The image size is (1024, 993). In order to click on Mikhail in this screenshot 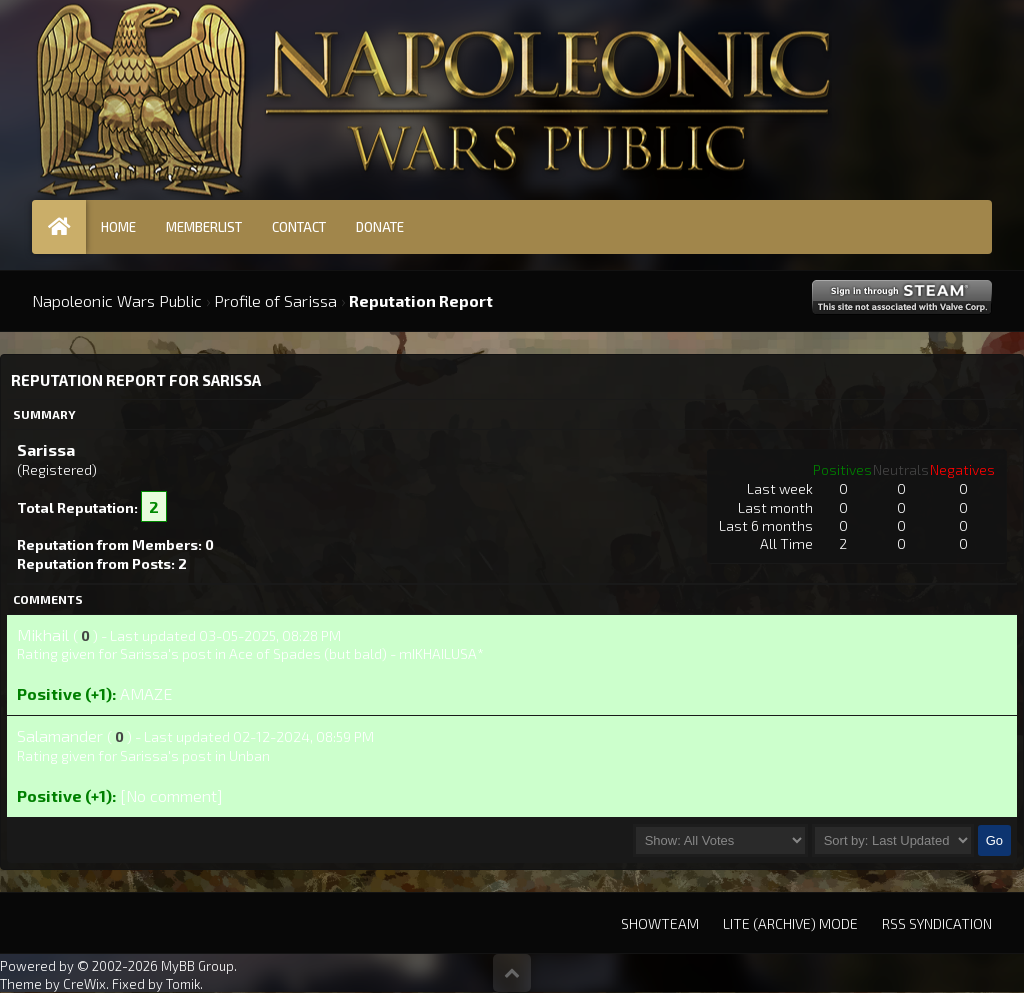, I will do `click(43, 634)`.